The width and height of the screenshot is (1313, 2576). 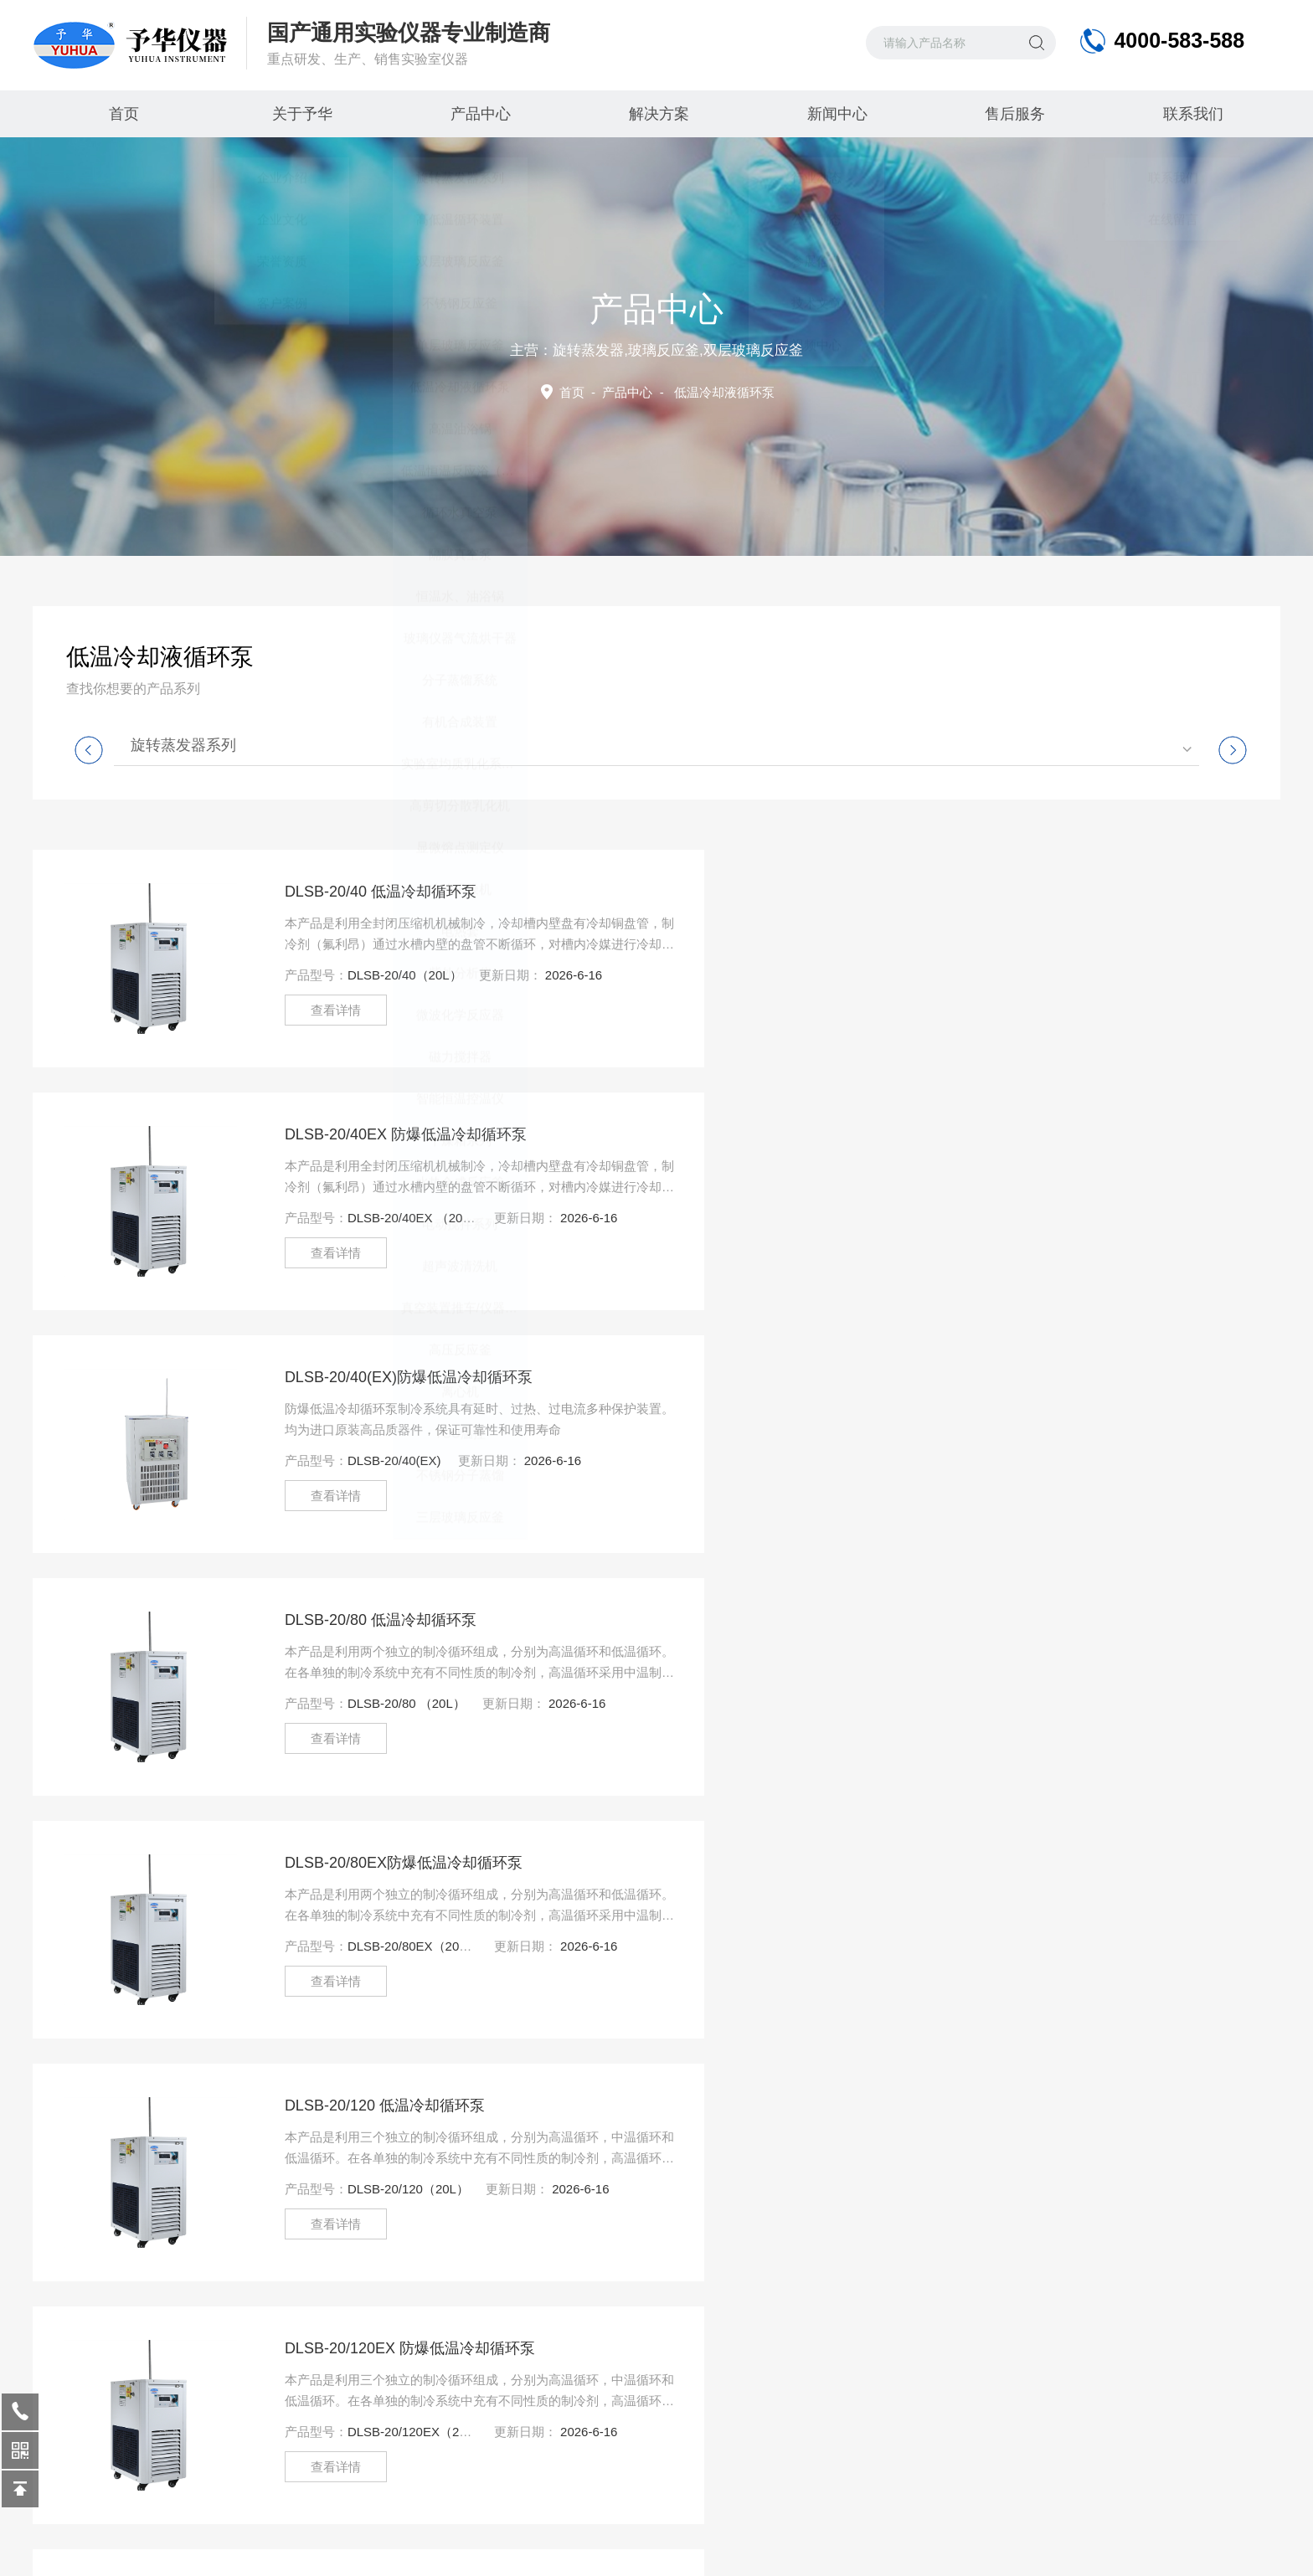 I want to click on DLSB-20/120 低温冷却循环泵, so click(x=999, y=1377).